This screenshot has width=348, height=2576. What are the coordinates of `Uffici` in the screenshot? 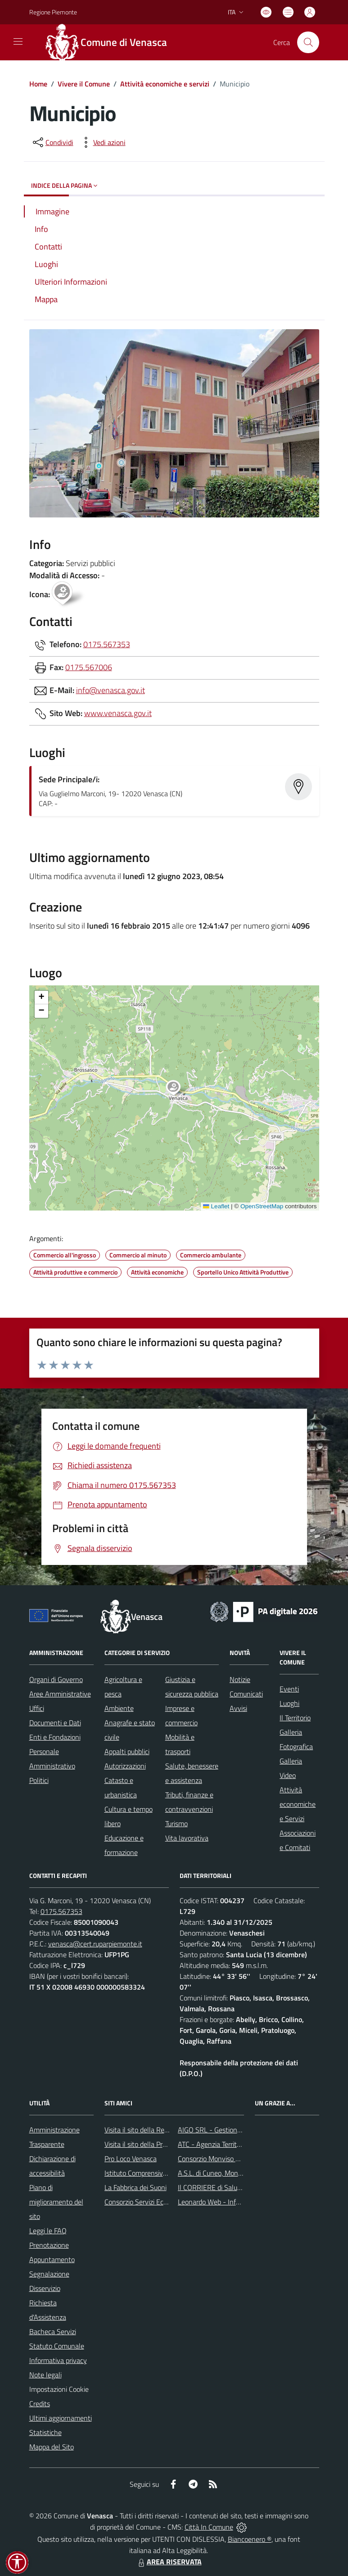 It's located at (36, 1708).